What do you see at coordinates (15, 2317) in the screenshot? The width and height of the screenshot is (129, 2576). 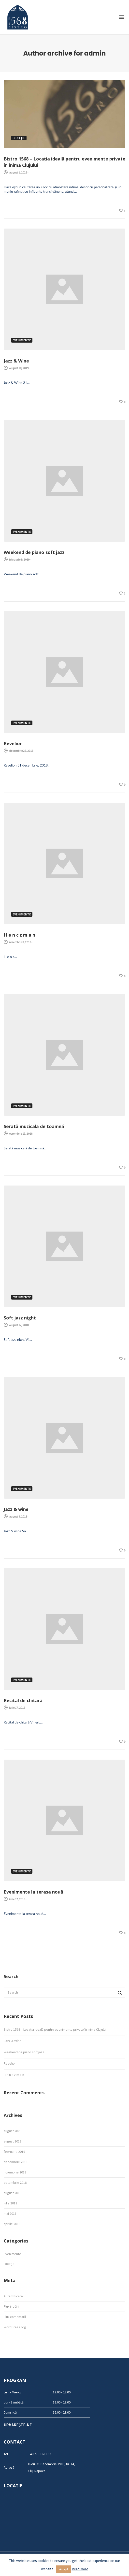 I see `Flux comentarii` at bounding box center [15, 2317].